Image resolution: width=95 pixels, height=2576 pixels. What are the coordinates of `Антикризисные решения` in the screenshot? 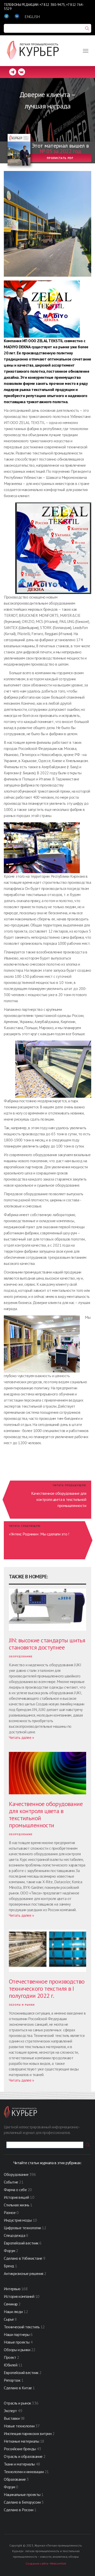 It's located at (23, 2273).